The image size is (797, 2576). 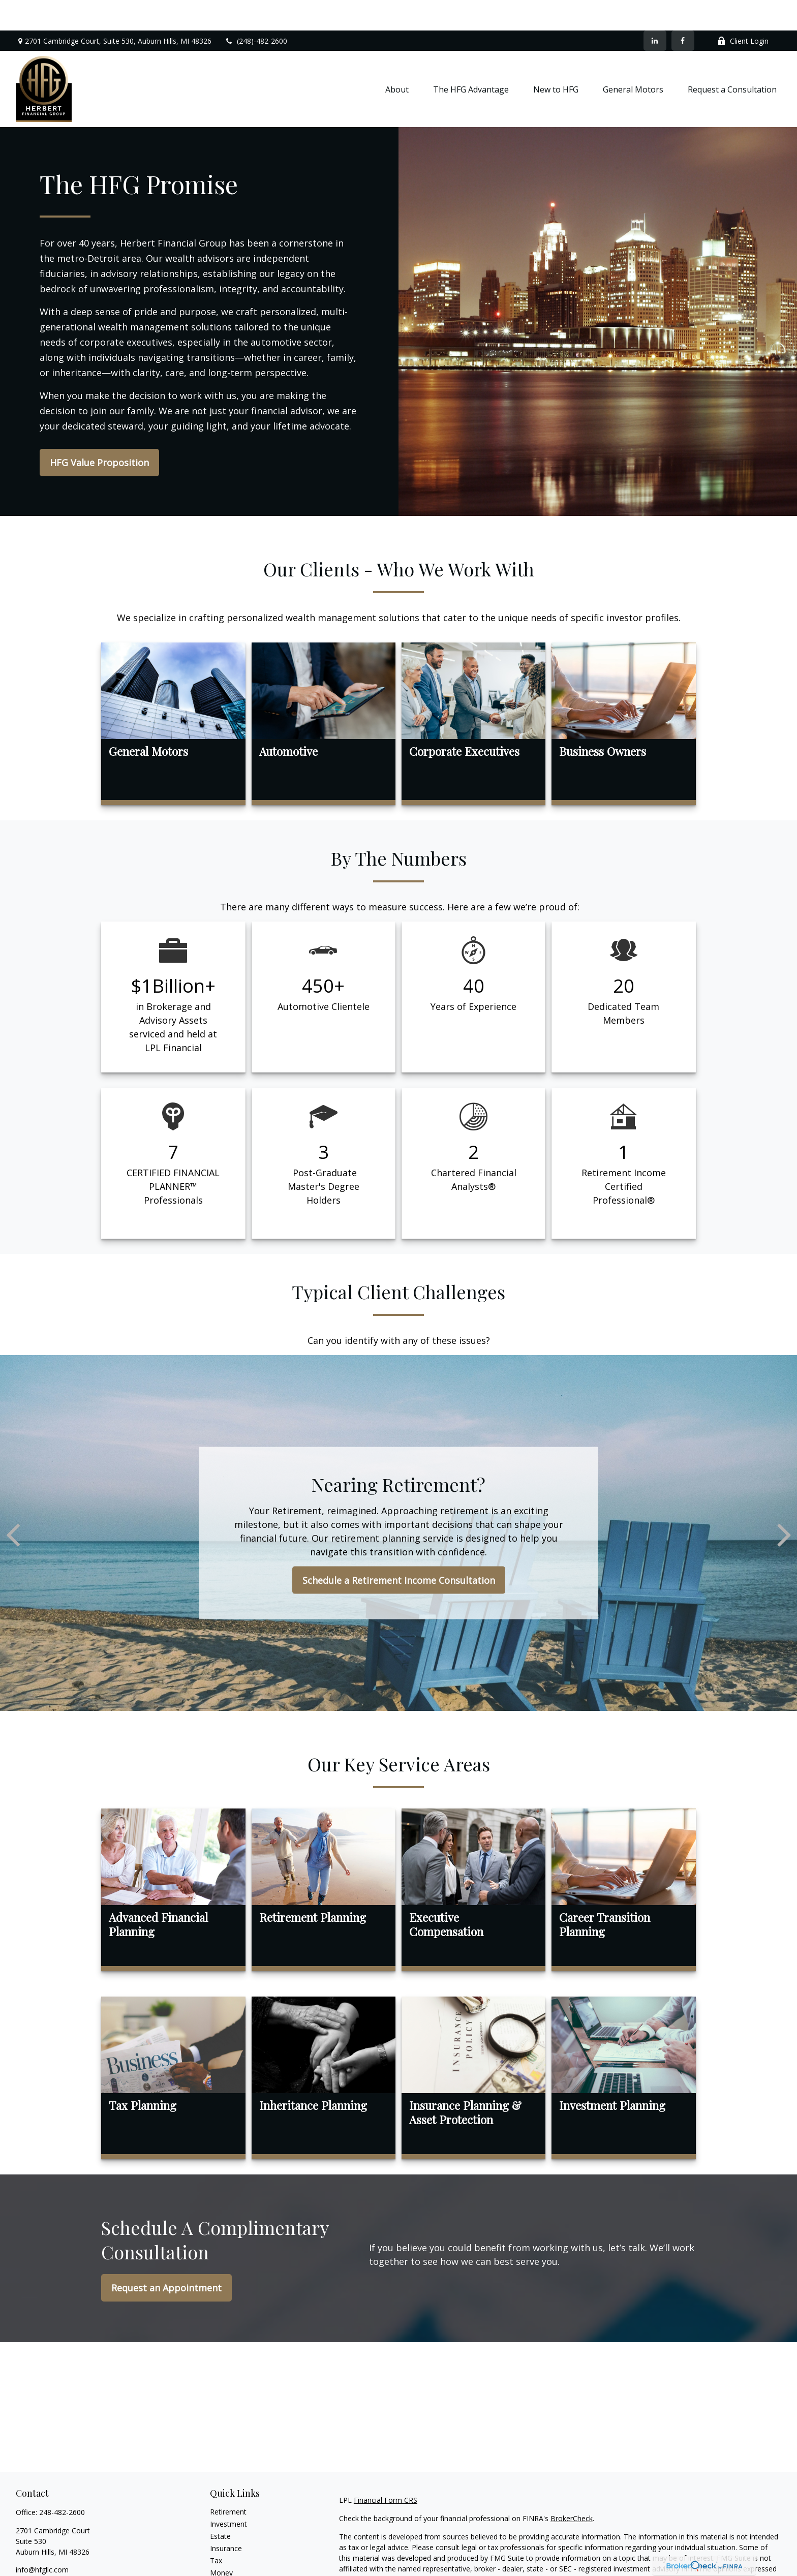 I want to click on Latest Articles, so click(x=233, y=2566).